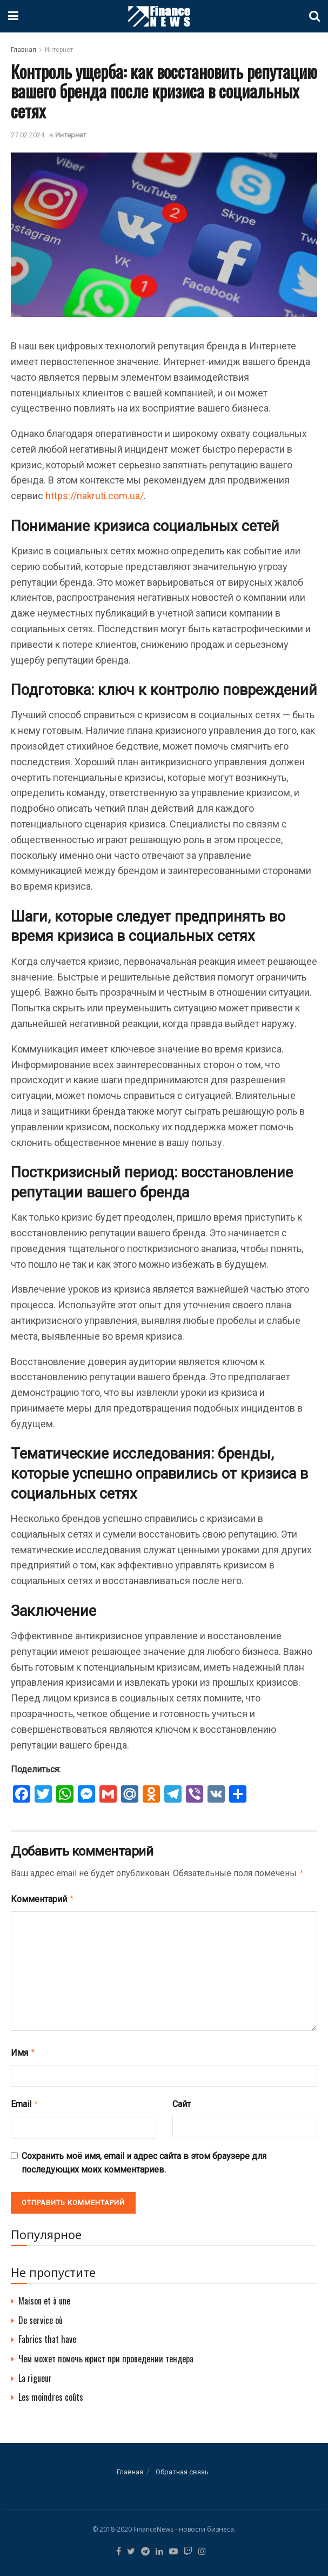 The image size is (328, 2576). I want to click on Главная, so click(23, 50).